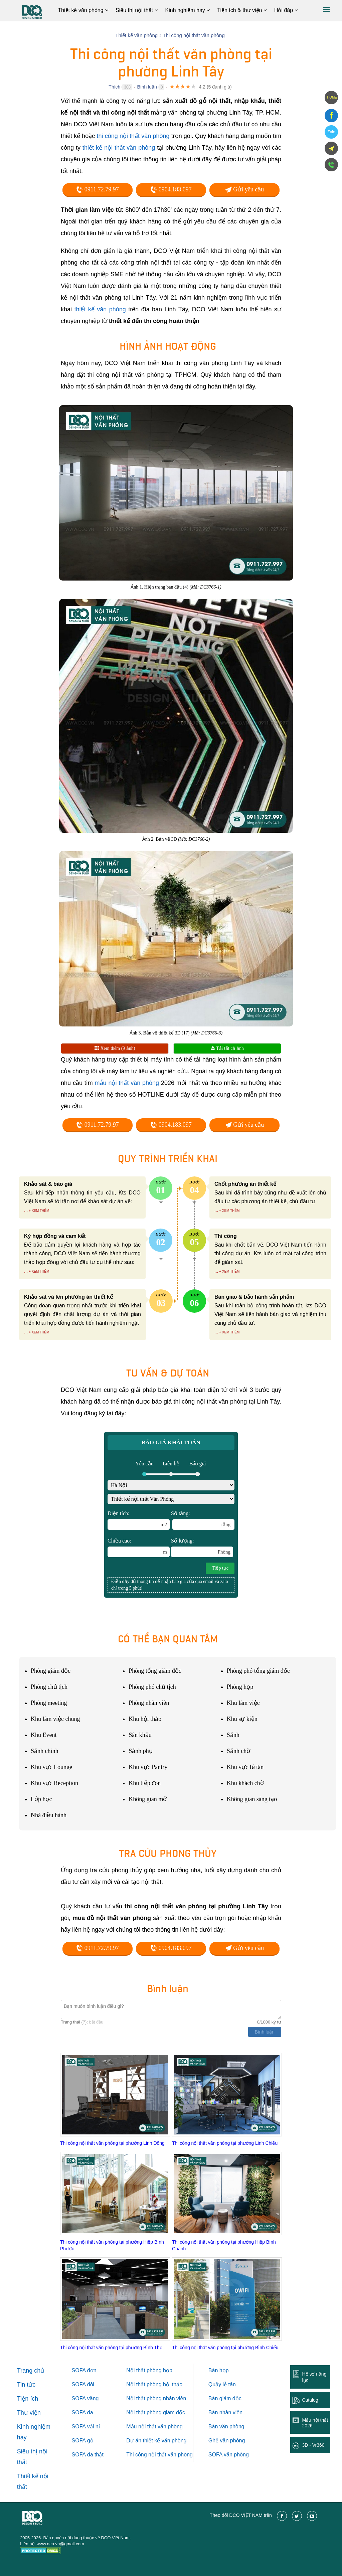  What do you see at coordinates (159, 2454) in the screenshot?
I see `Thi công nội thất văn phòng` at bounding box center [159, 2454].